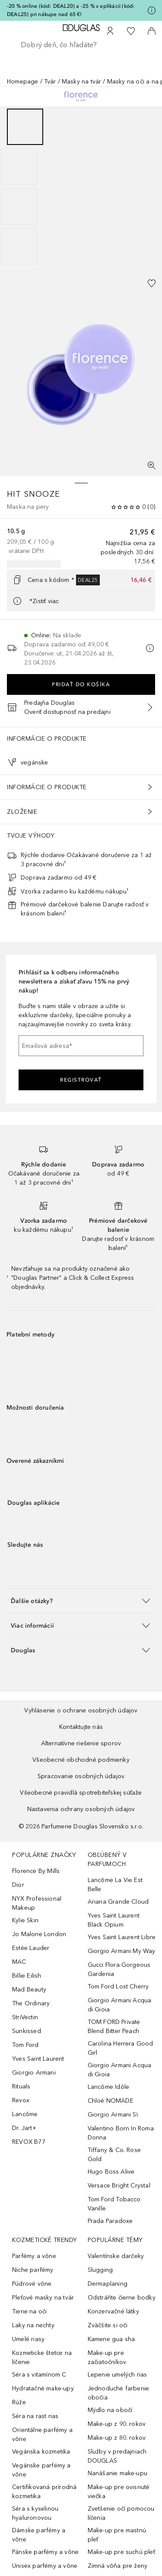 This screenshot has height=2576, width=162. Describe the element at coordinates (108, 2325) in the screenshot. I see `Zväčšite si oči` at that location.